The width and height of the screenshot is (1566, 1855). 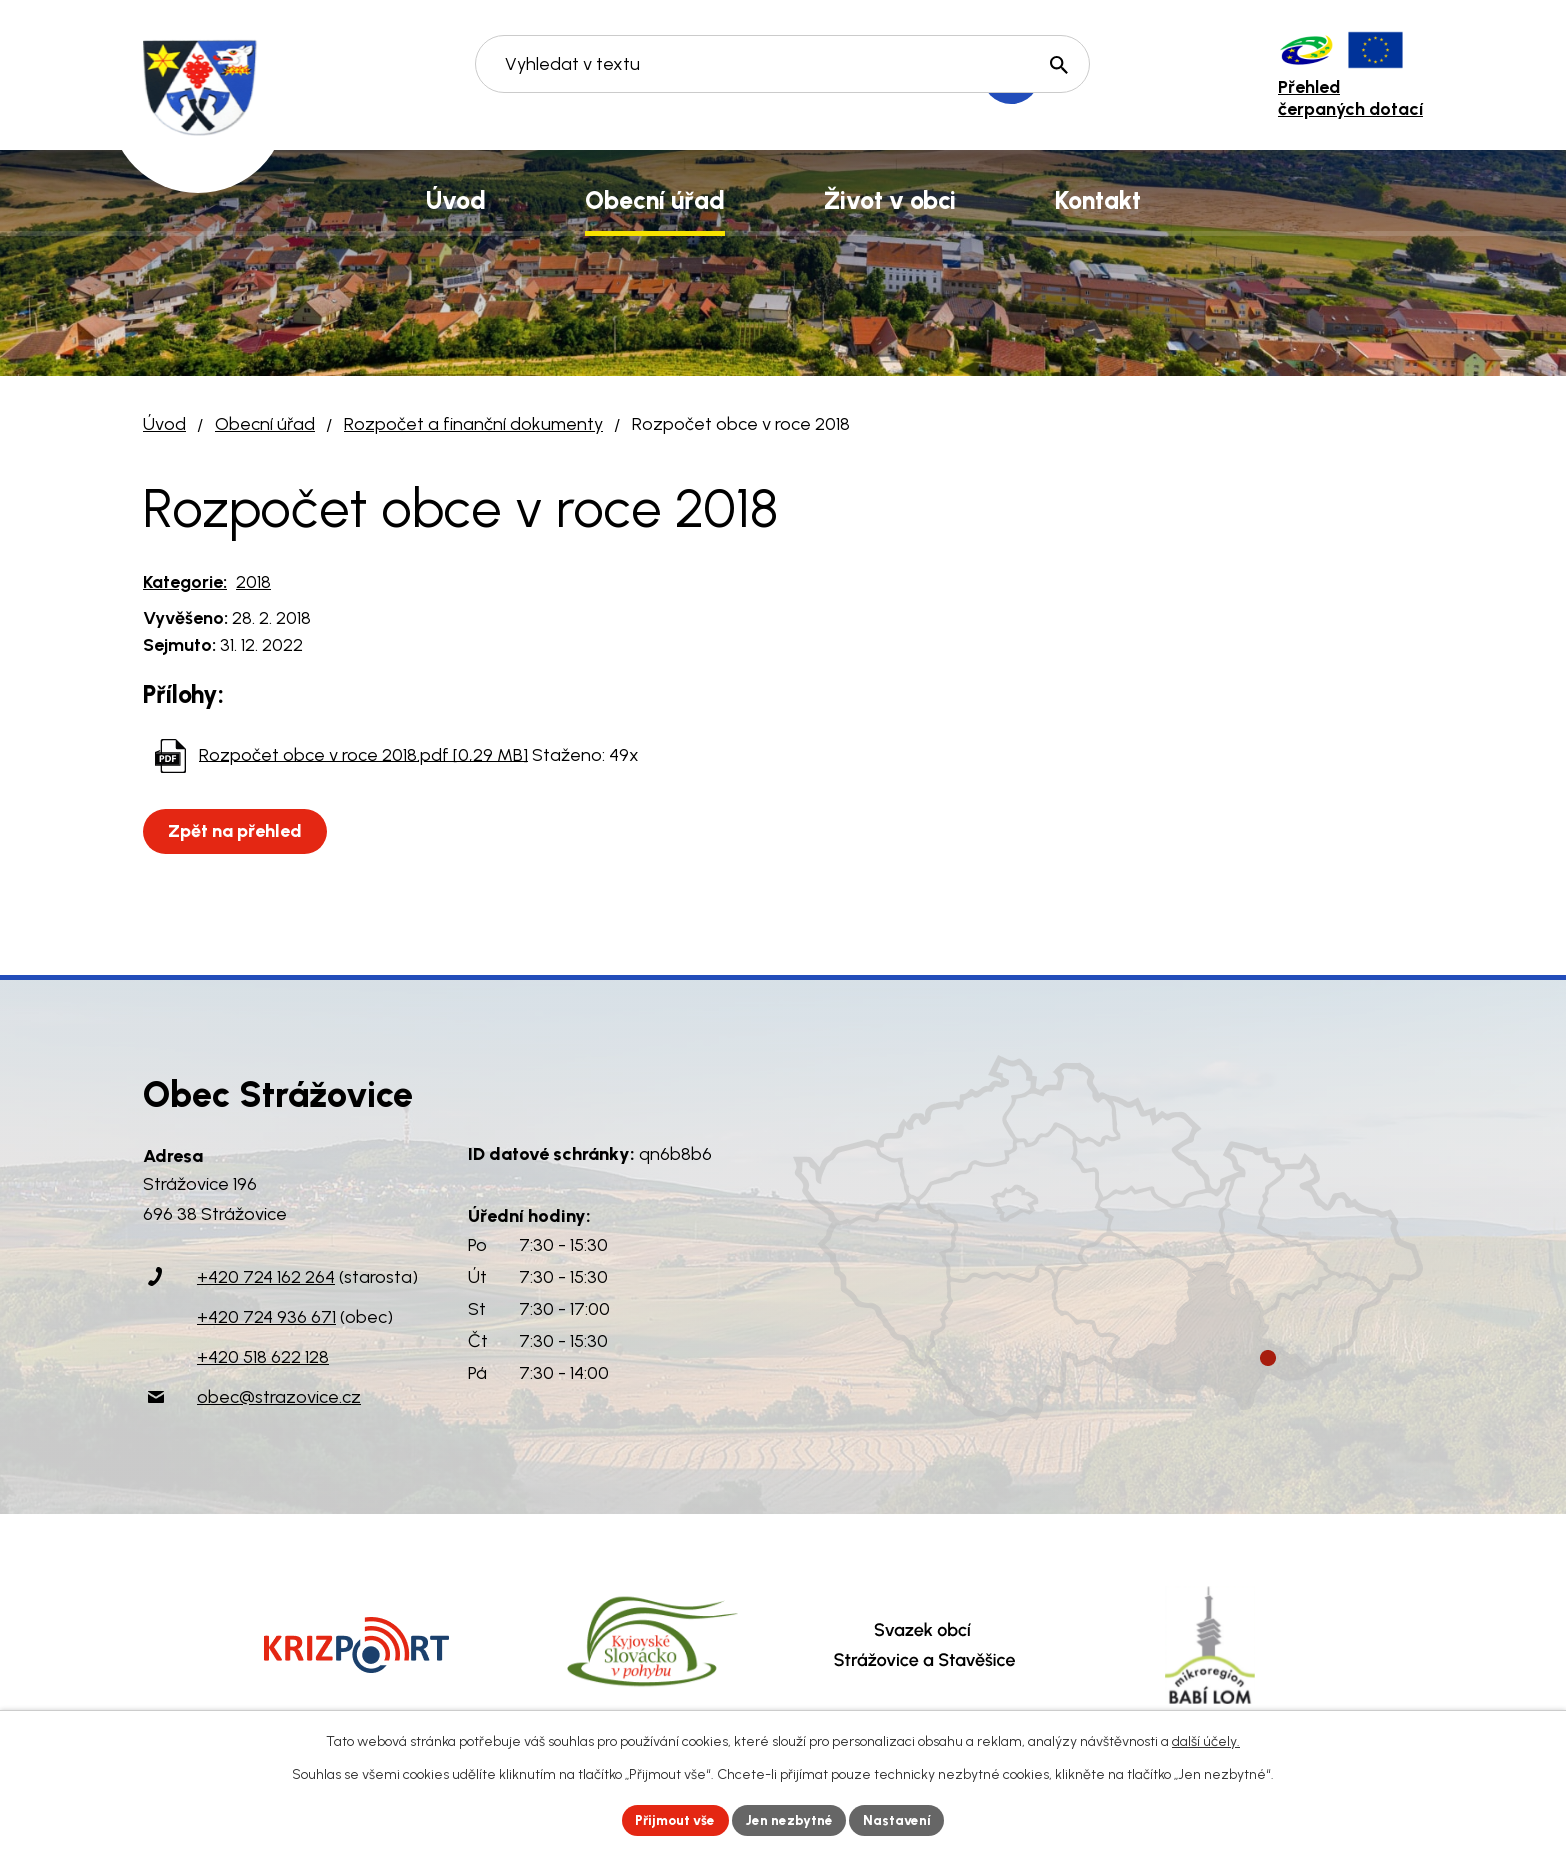 I want to click on další účely., so click(x=1206, y=1740).